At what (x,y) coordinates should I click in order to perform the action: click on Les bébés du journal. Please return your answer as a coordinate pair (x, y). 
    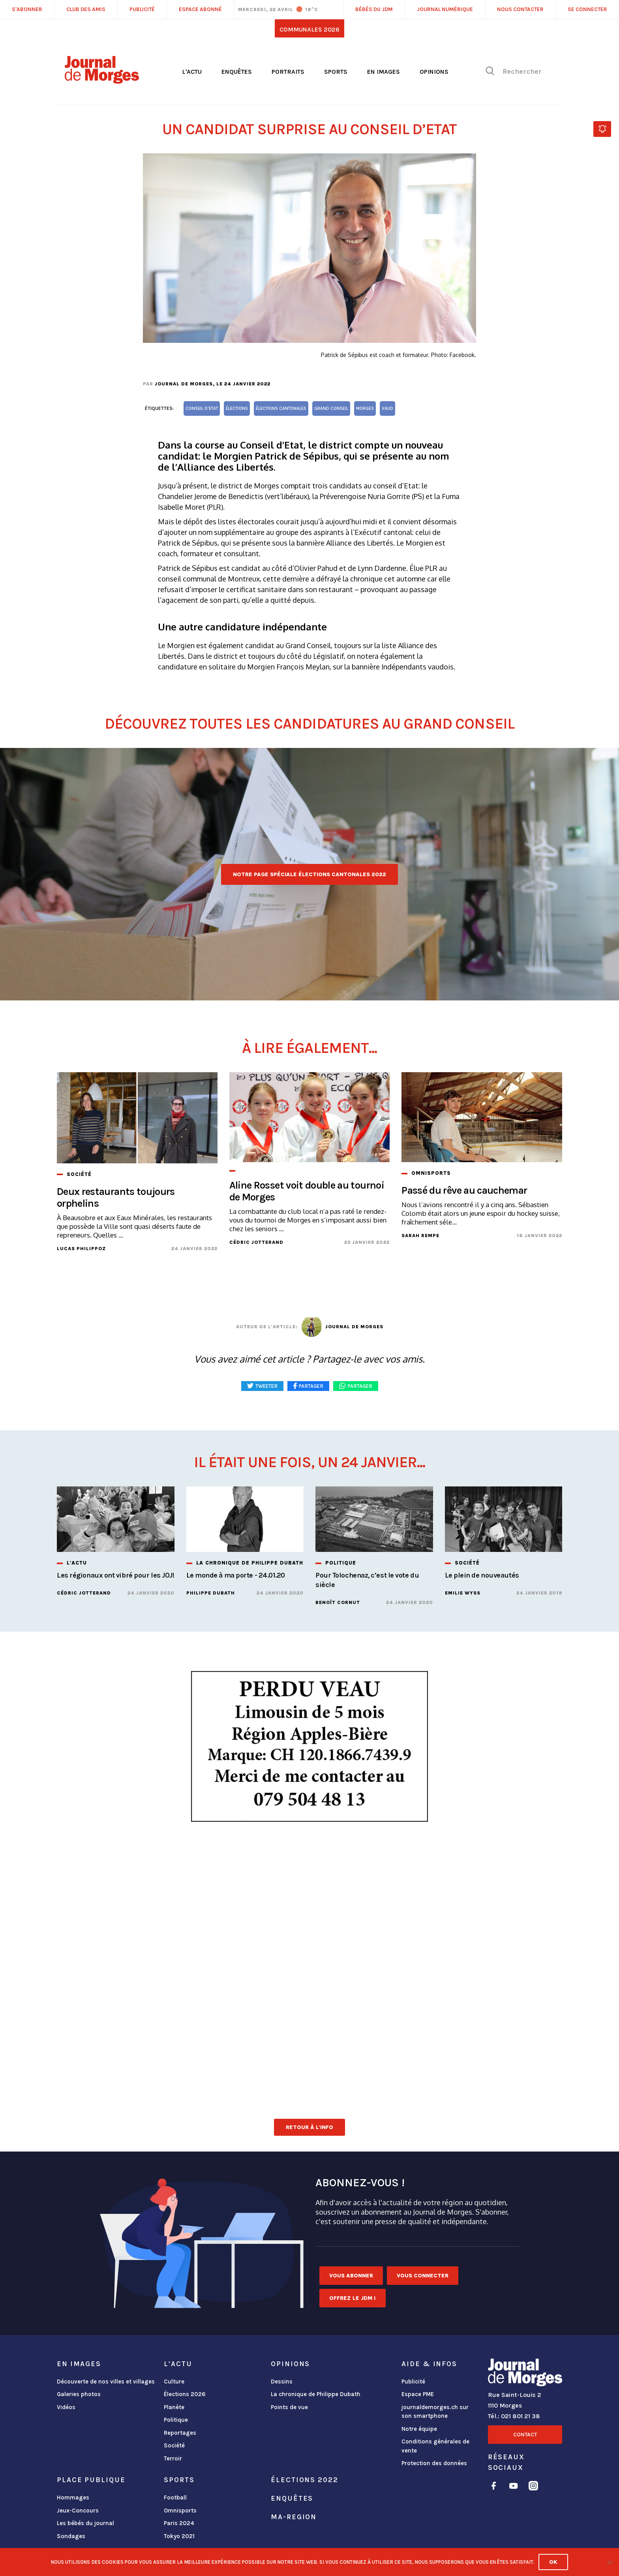
    Looking at the image, I should click on (85, 2523).